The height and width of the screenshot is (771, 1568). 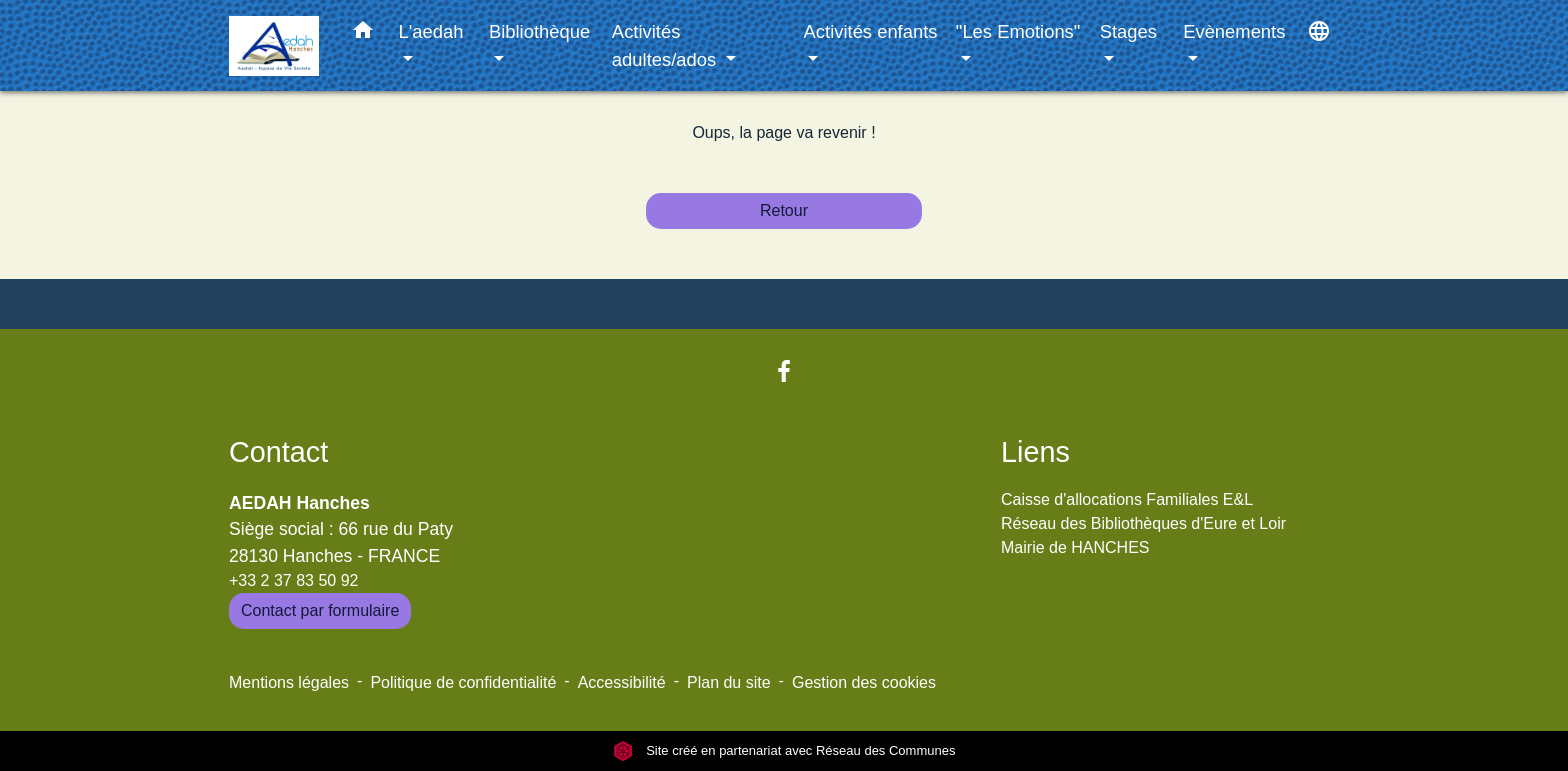 I want to click on Gestion des cookies, so click(x=864, y=682).